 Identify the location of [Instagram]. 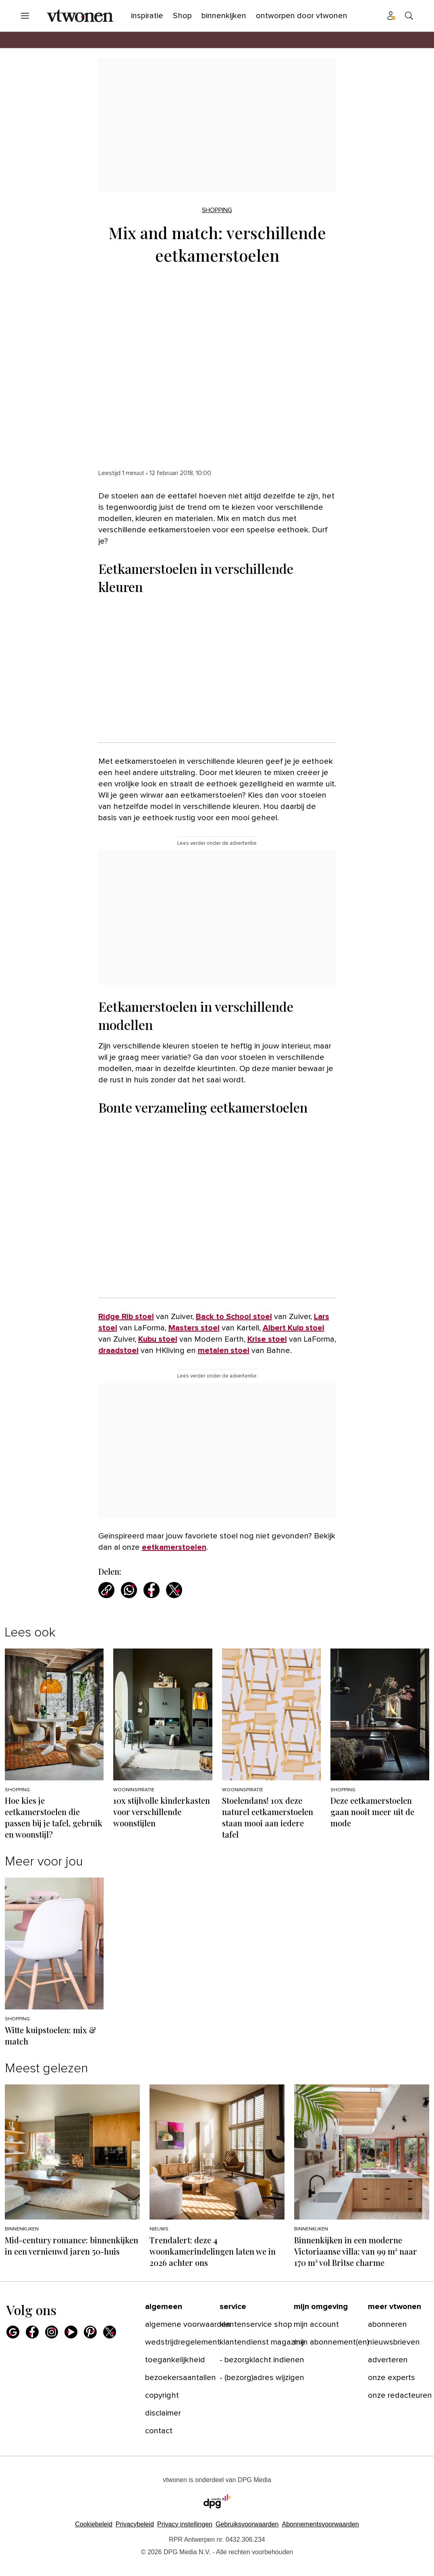
(51, 2332).